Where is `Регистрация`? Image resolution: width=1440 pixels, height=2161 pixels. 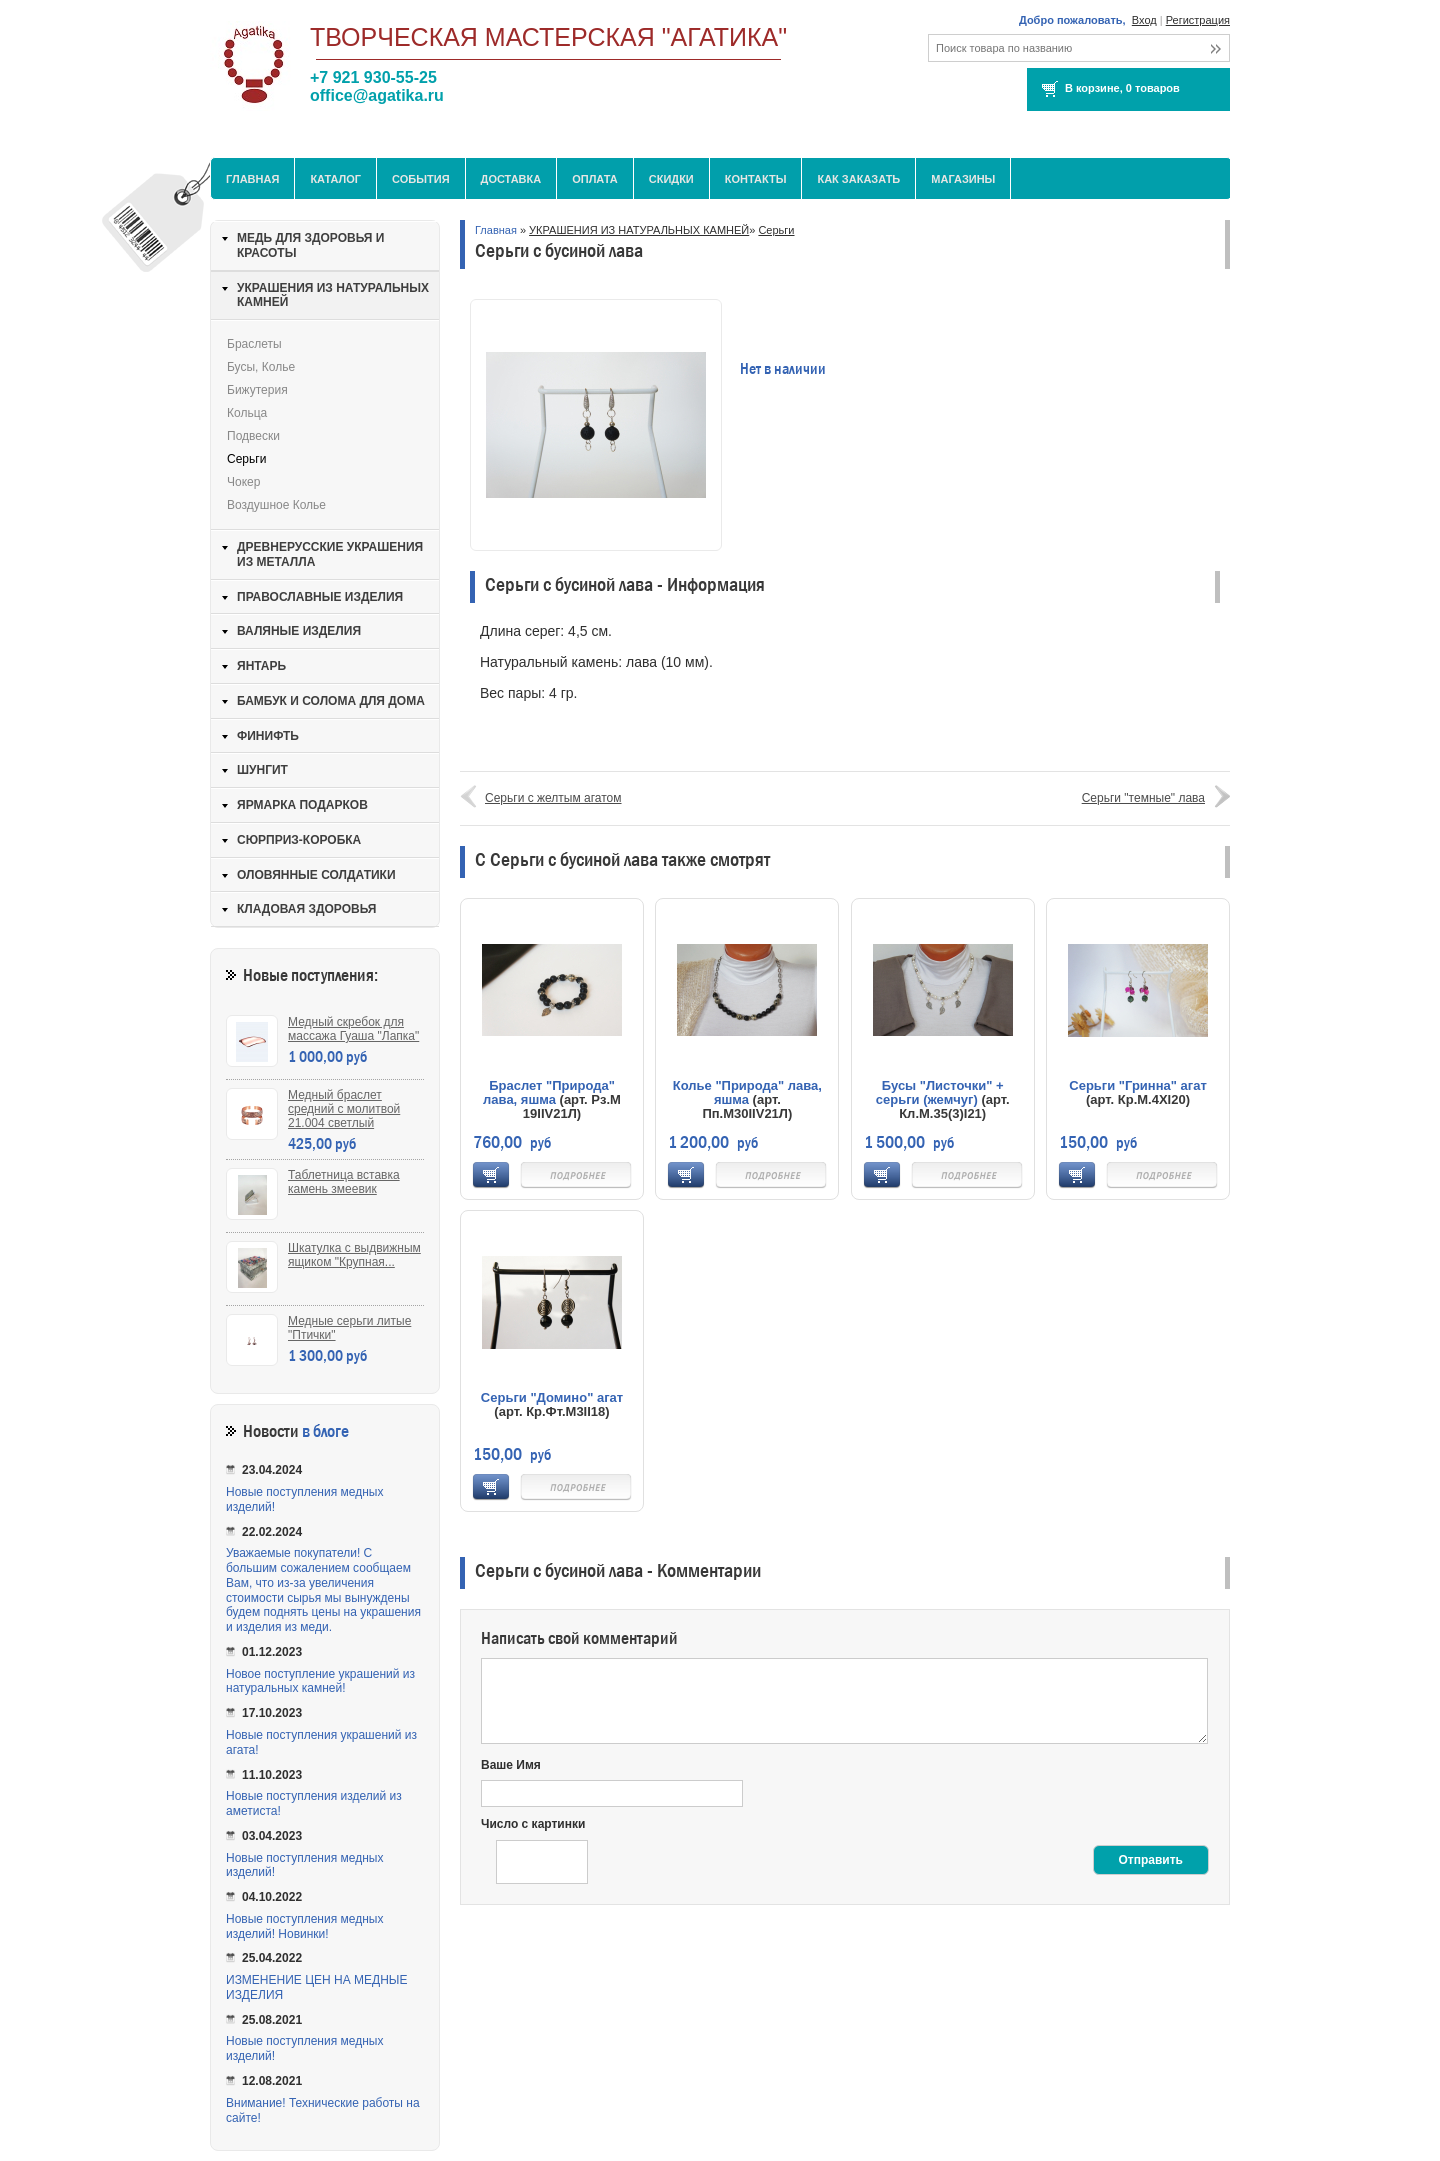
Регистрация is located at coordinates (1198, 20).